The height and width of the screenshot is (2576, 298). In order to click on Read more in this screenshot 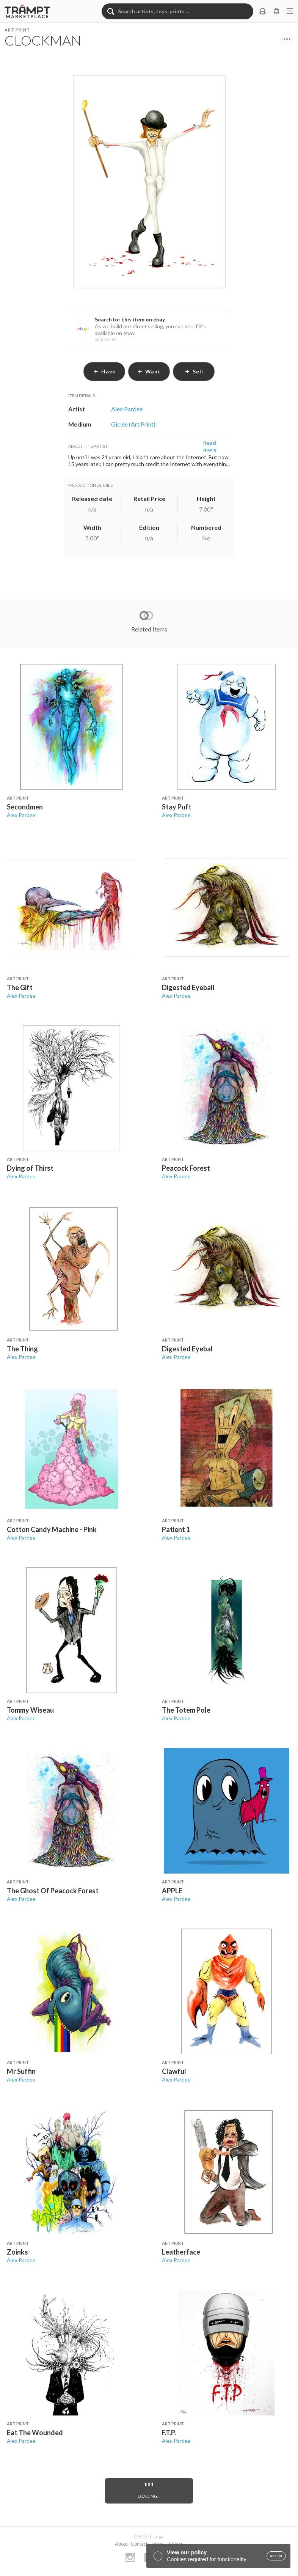, I will do `click(209, 446)`.